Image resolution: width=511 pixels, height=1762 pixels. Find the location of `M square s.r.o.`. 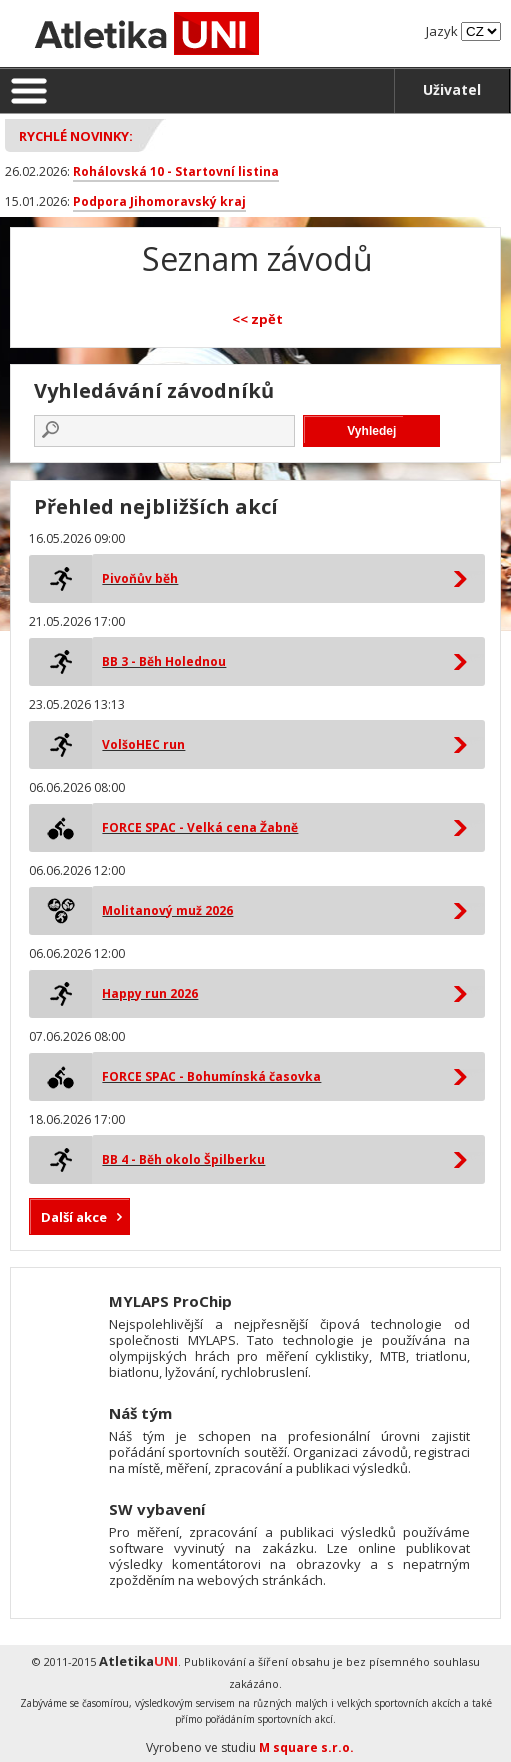

M square s.r.o. is located at coordinates (306, 1747).